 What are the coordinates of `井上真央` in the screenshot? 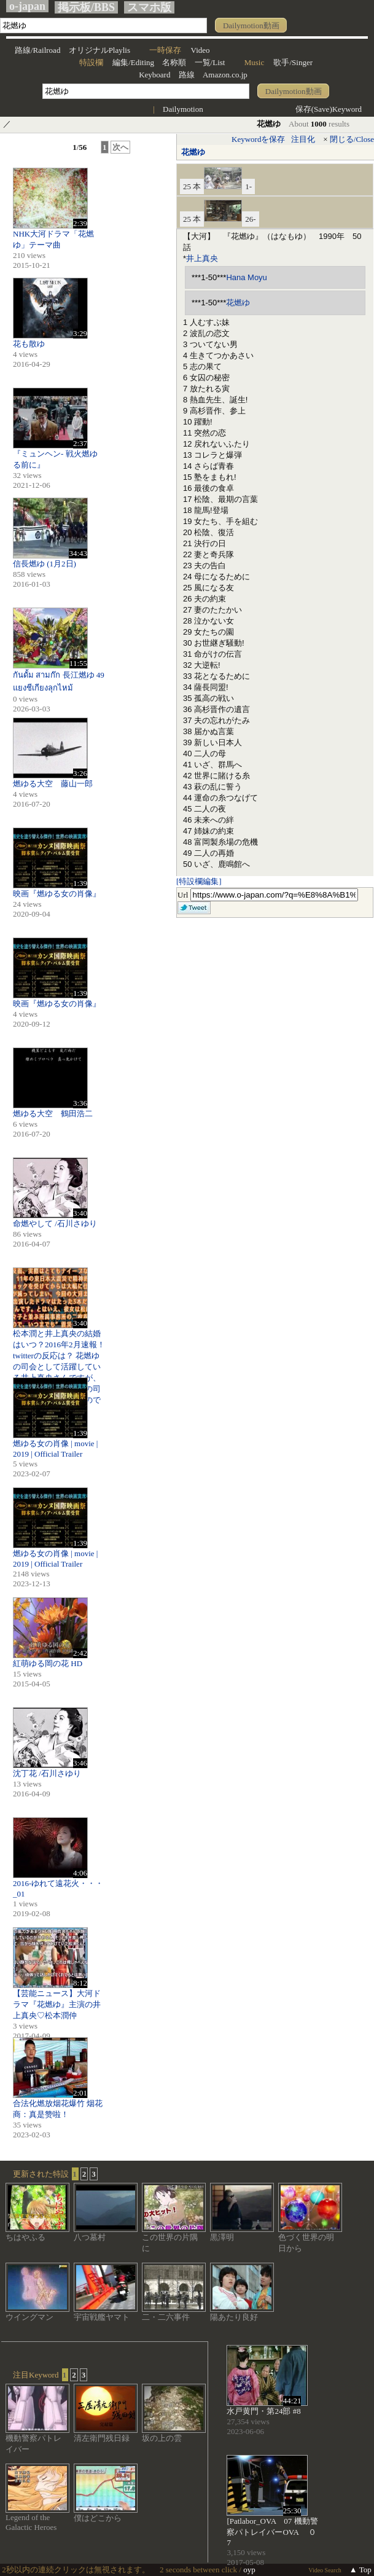 It's located at (202, 258).